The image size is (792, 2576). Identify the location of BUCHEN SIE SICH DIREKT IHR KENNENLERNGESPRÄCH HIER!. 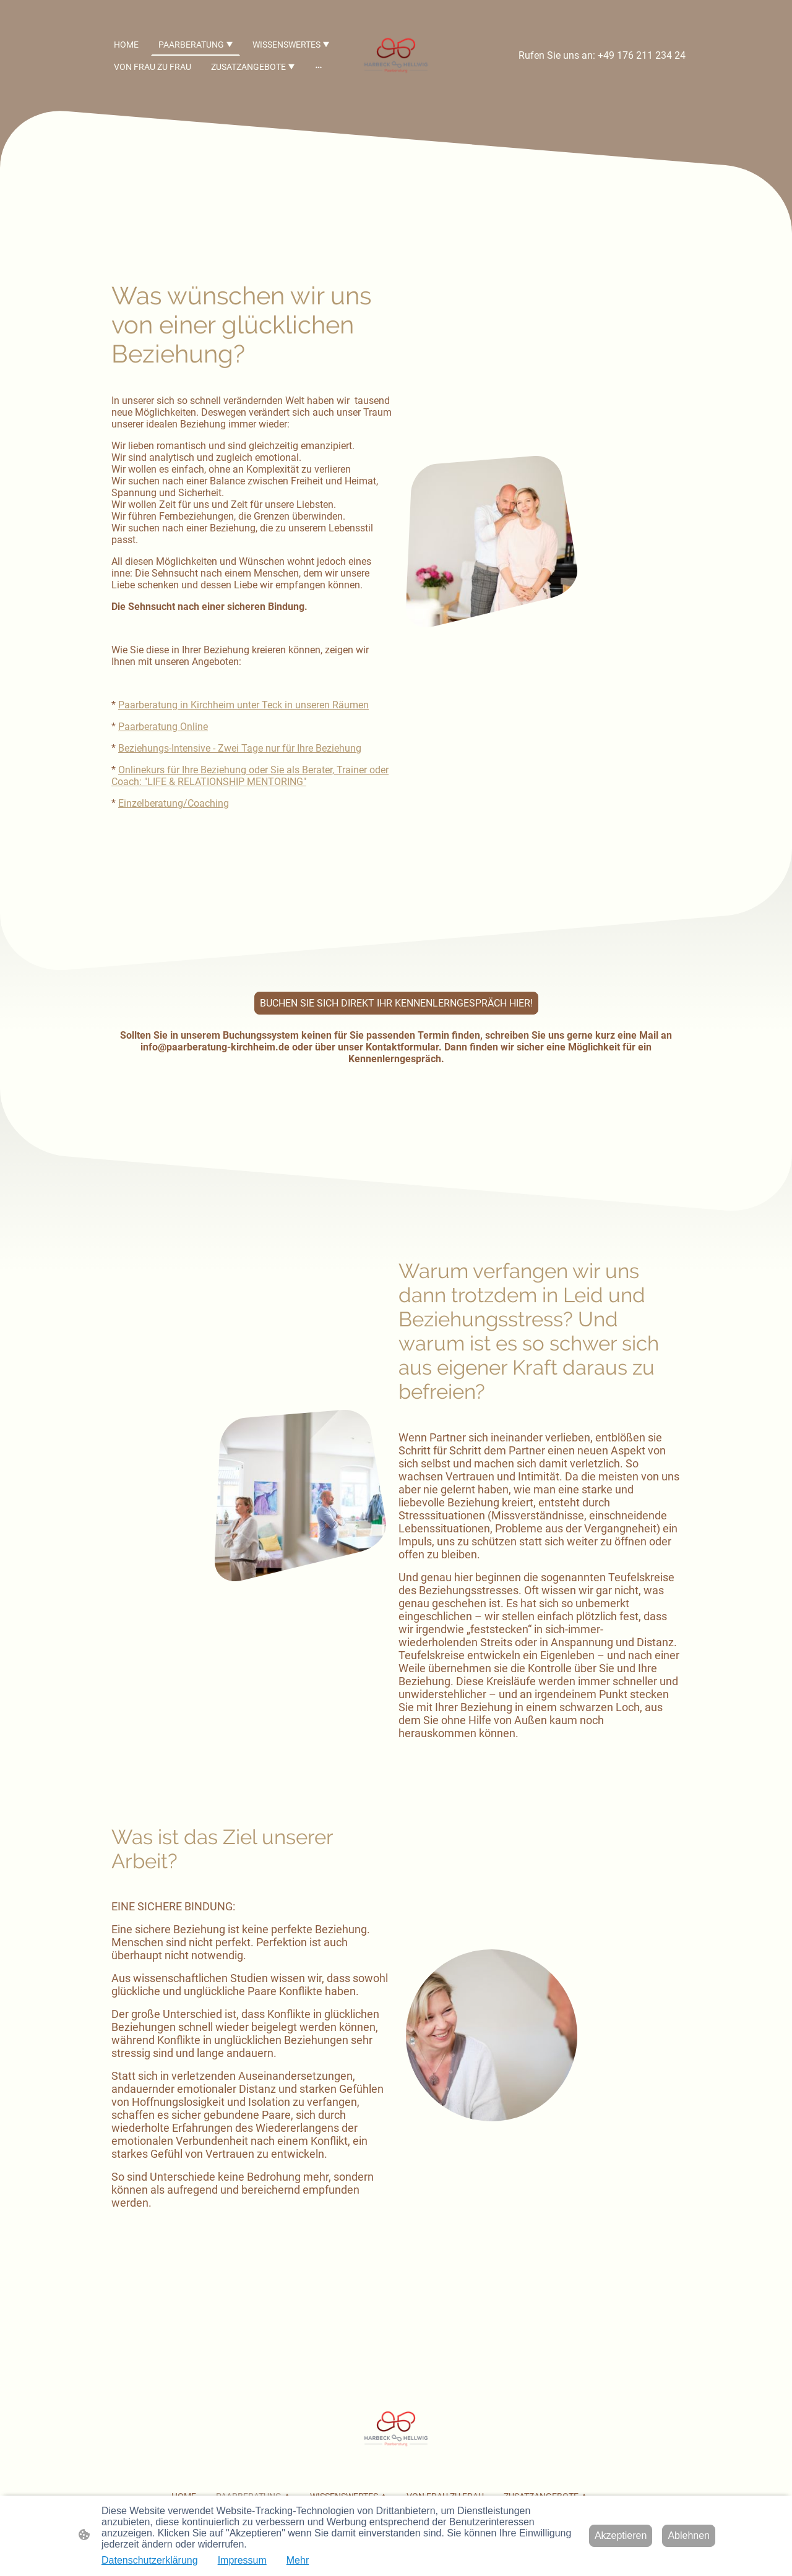
(396, 1003).